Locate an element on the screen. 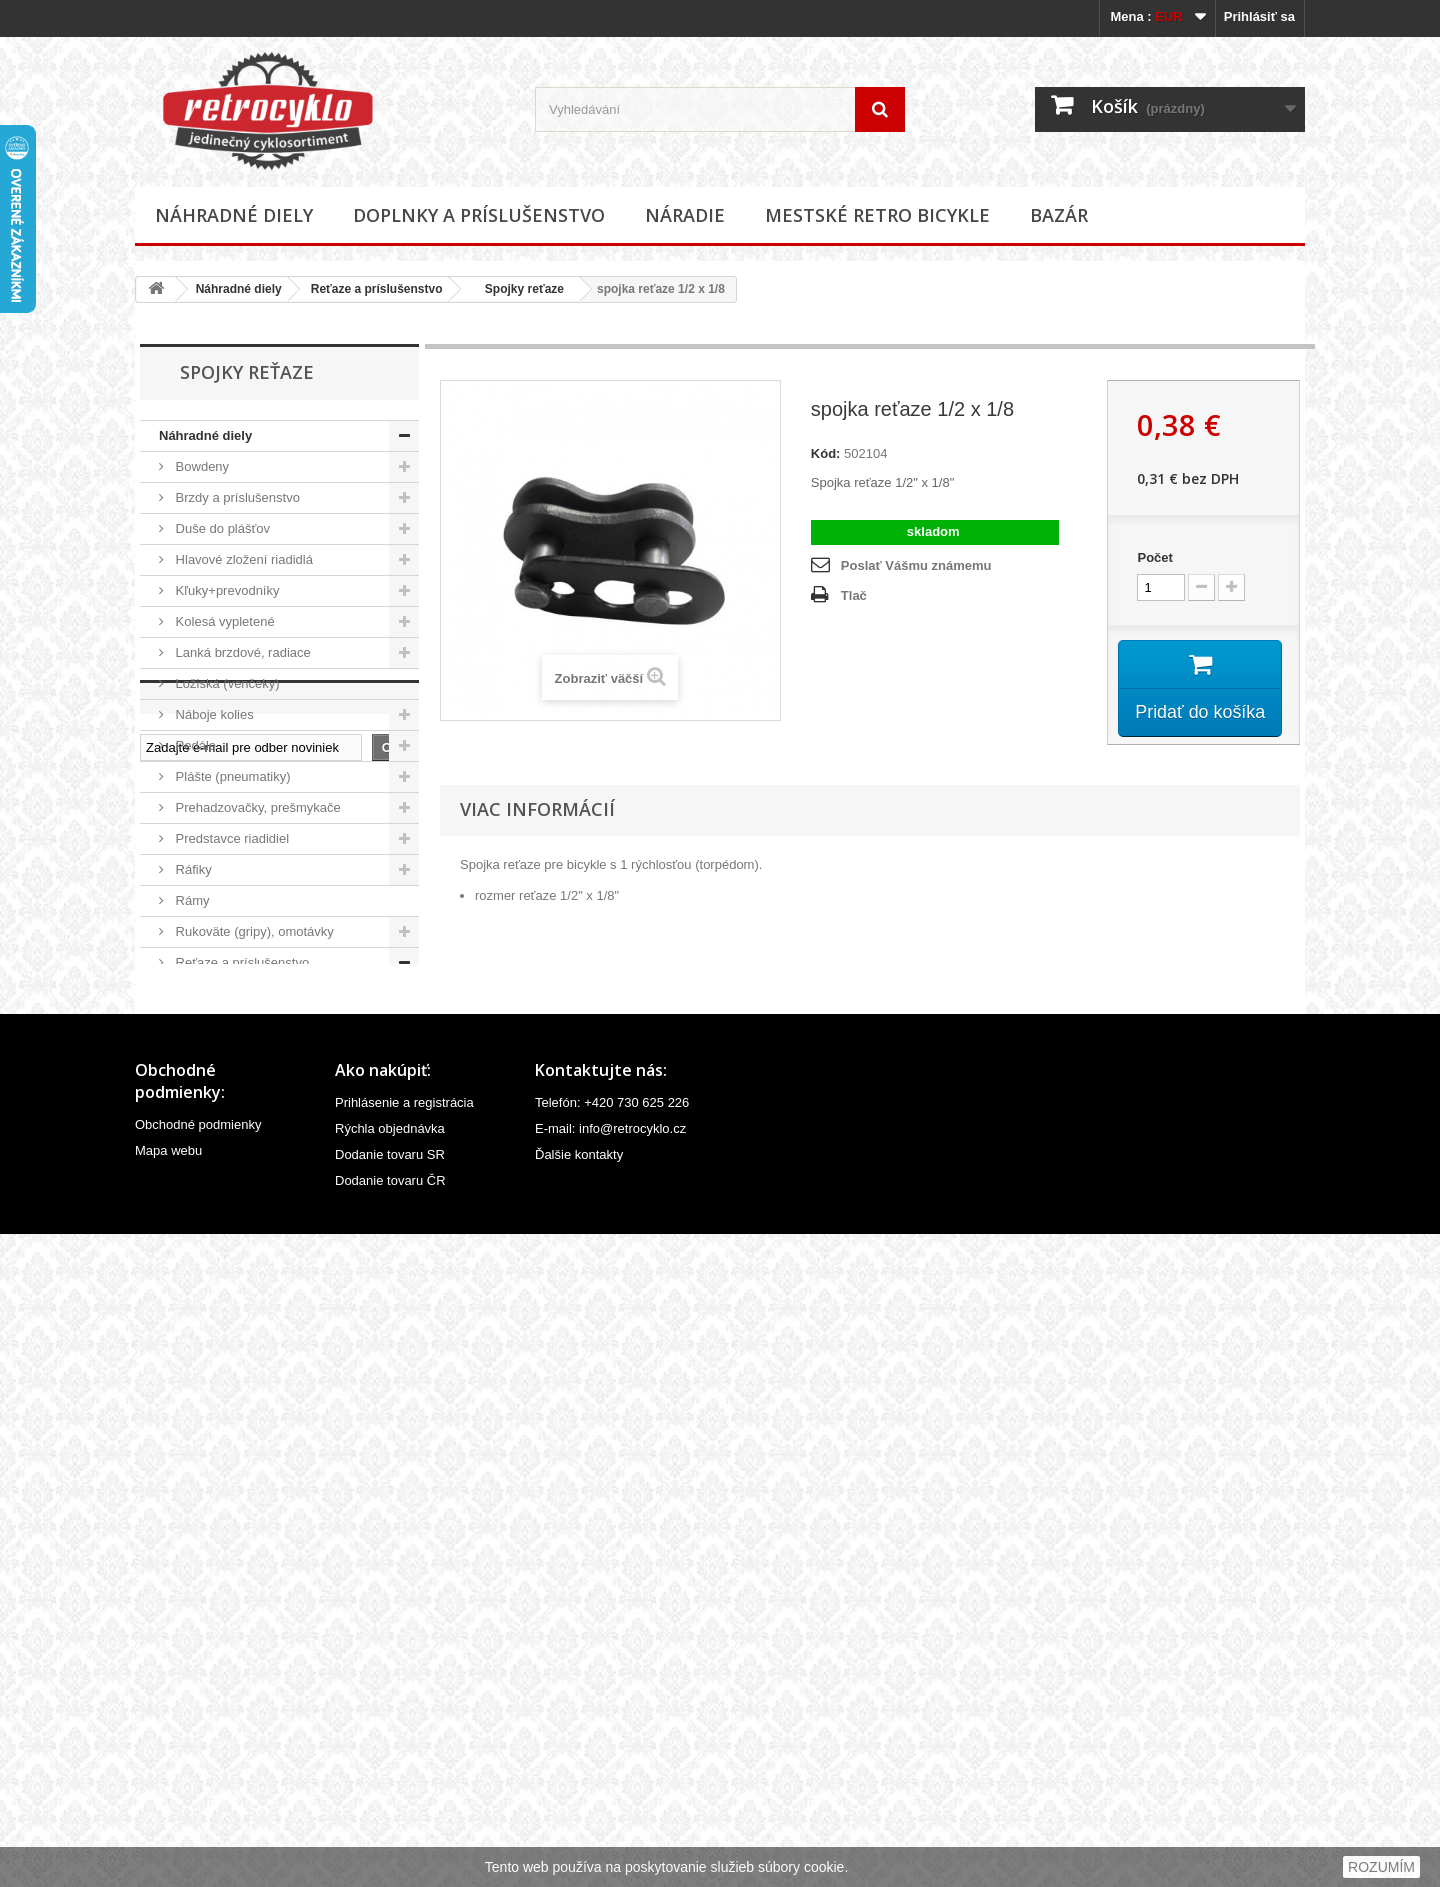  Špice (lúče, drôty) is located at coordinates (226, 1210).